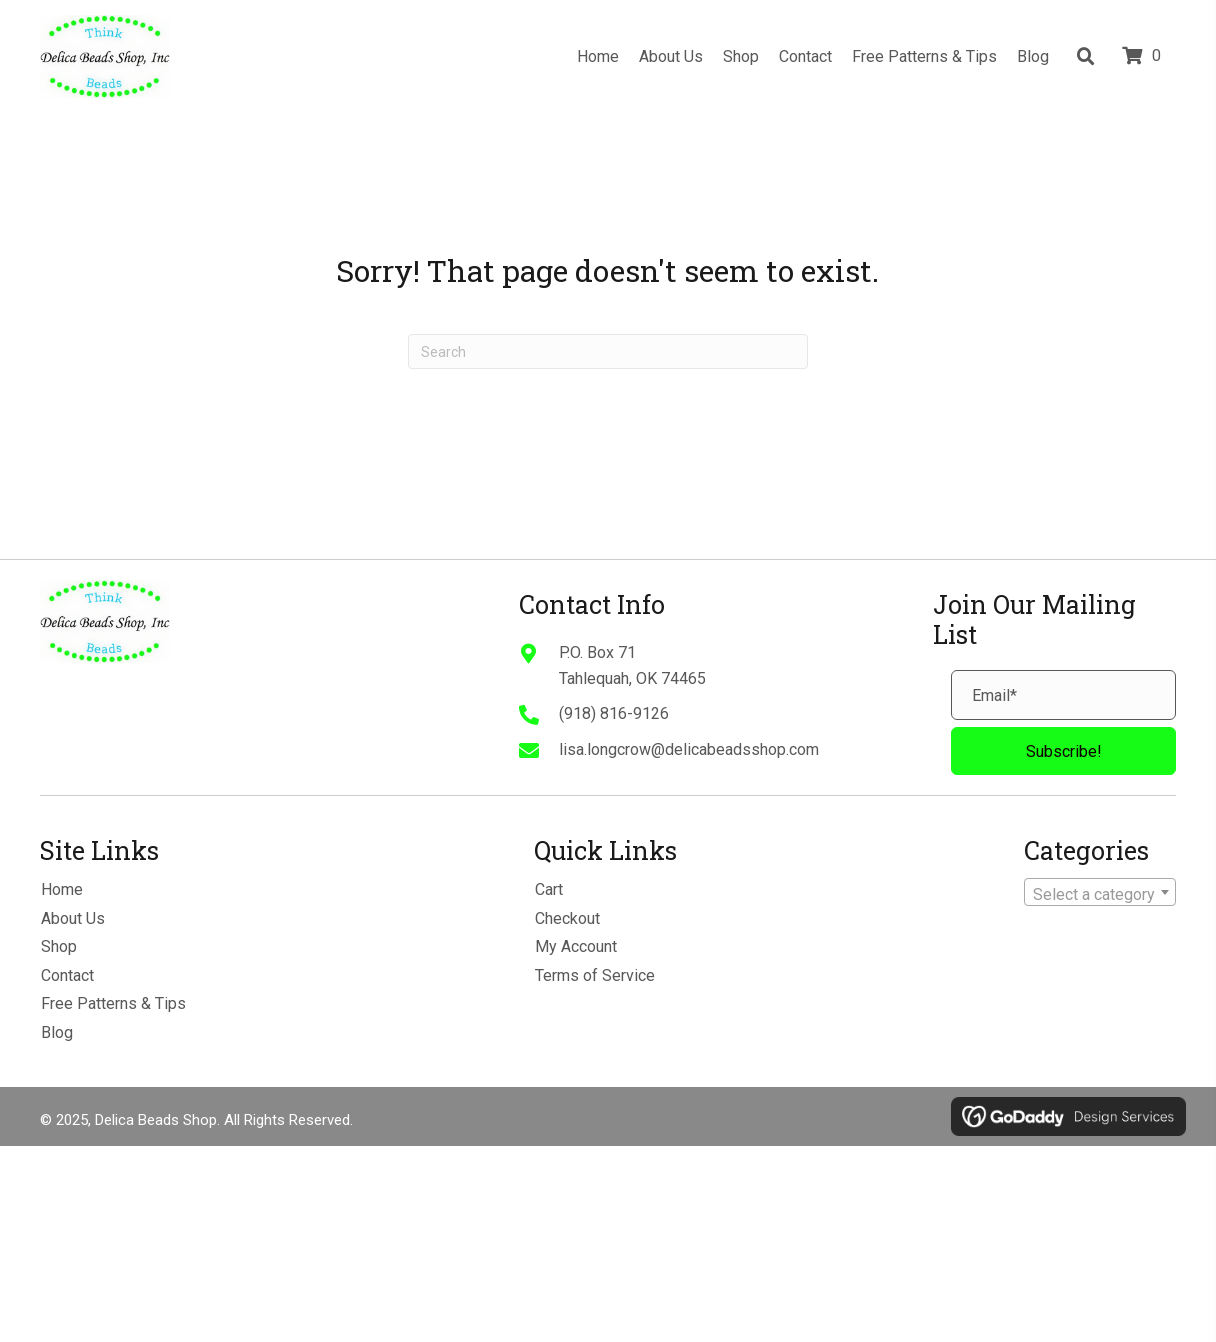  I want to click on Free Patterns & Tips [menuitem], so click(113, 1003).